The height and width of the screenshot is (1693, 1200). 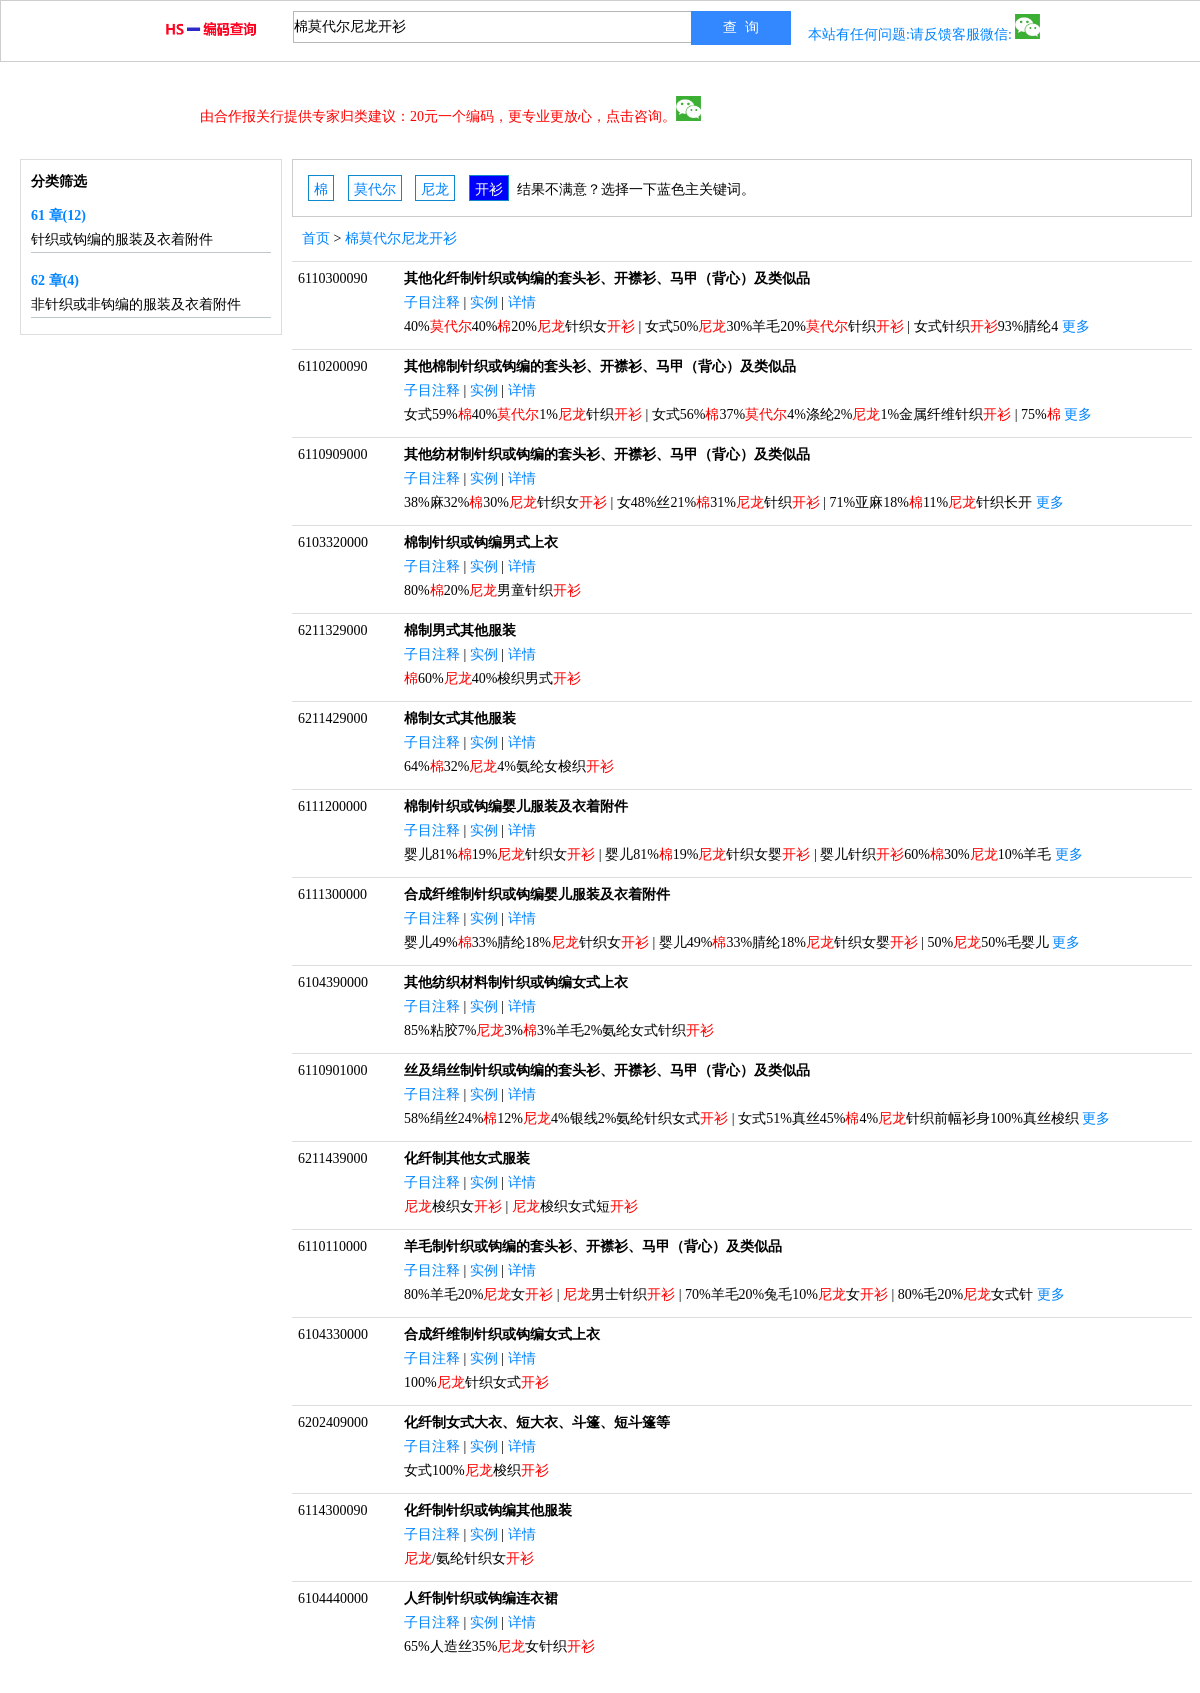 I want to click on 由合作报关行提供专家归类建议：20元一个编码，更专业更放心，点击咨询。, so click(x=450, y=116).